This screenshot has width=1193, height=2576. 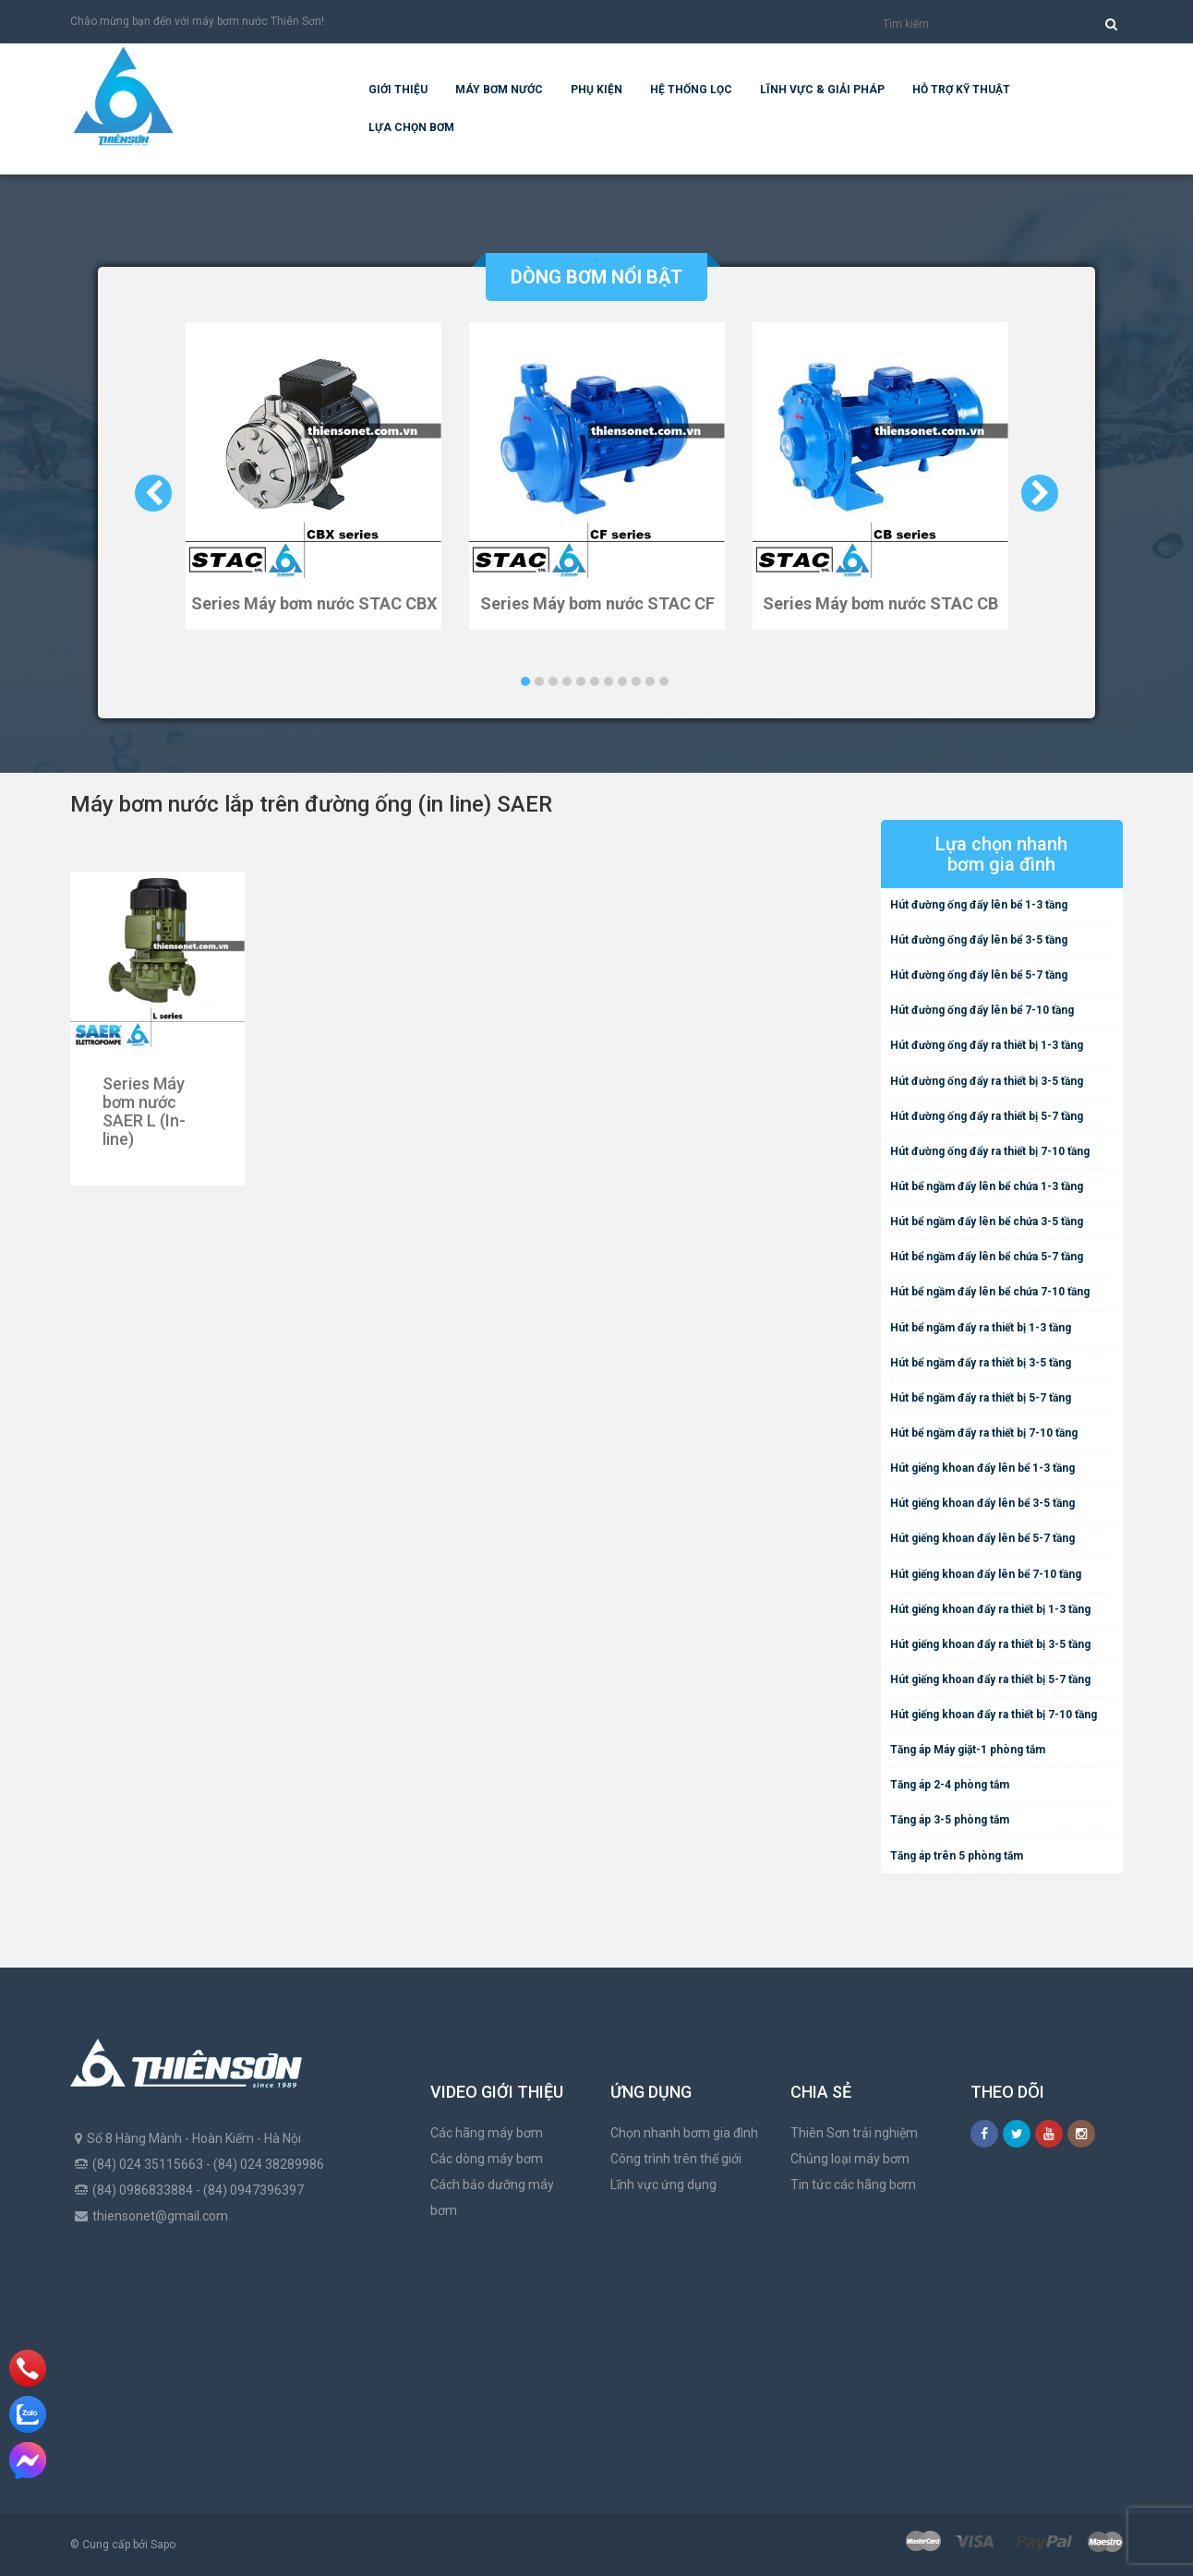 What do you see at coordinates (982, 1468) in the screenshot?
I see `Hút giếng khoan đẩy lên bể 1-3 tầng` at bounding box center [982, 1468].